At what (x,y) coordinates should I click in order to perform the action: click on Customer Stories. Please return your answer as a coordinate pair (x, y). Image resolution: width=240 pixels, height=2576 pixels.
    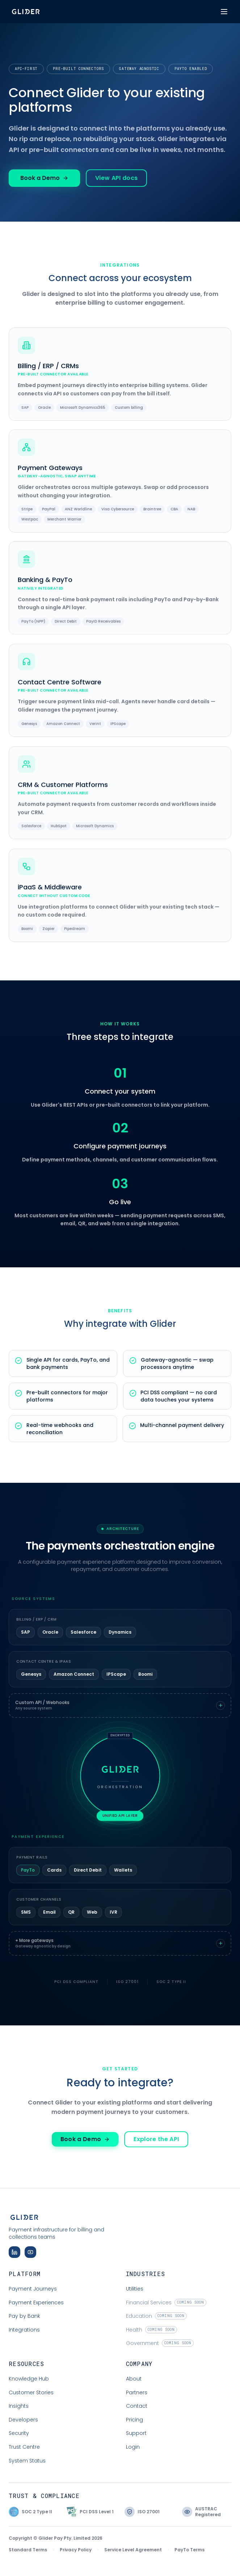
    Looking at the image, I should click on (31, 2392).